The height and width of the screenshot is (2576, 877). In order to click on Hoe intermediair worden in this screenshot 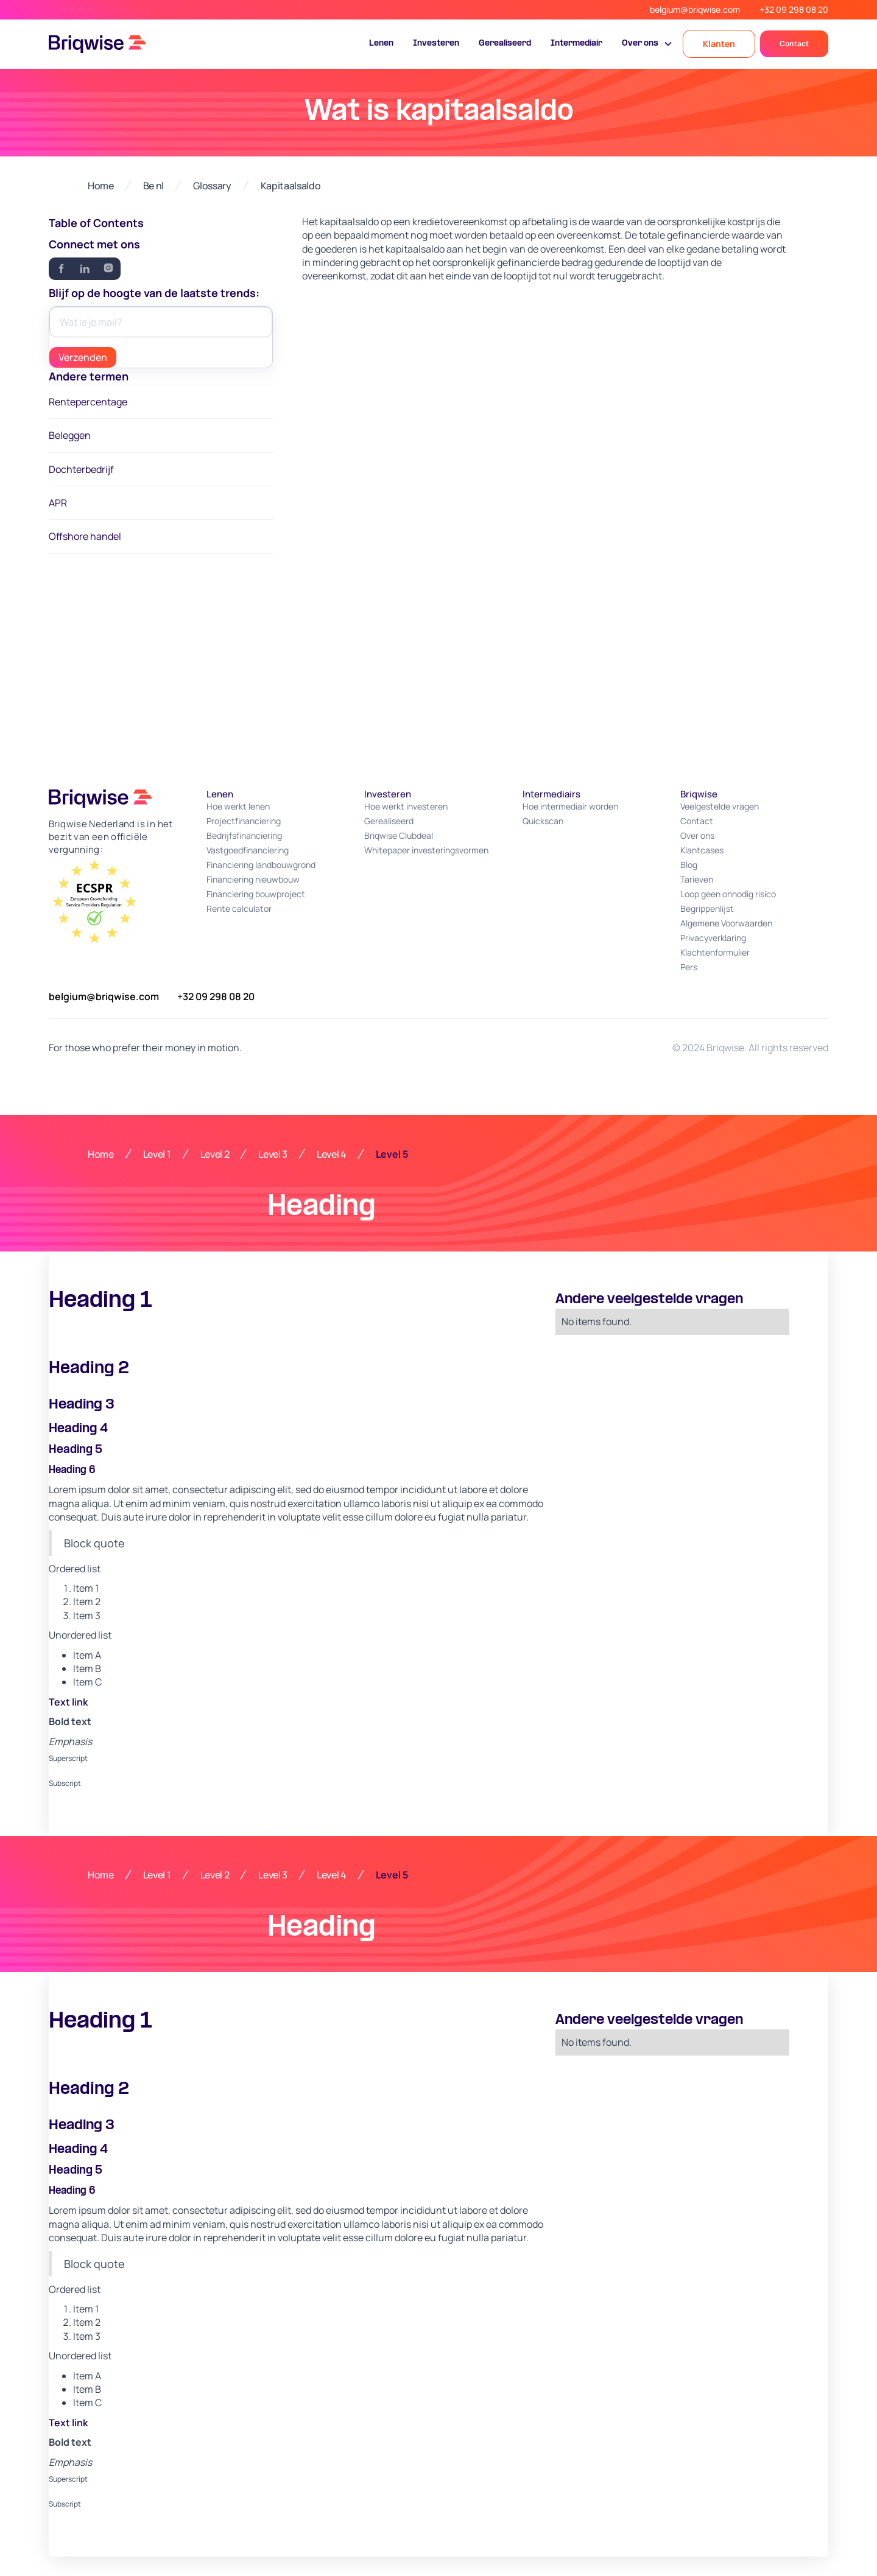, I will do `click(570, 806)`.